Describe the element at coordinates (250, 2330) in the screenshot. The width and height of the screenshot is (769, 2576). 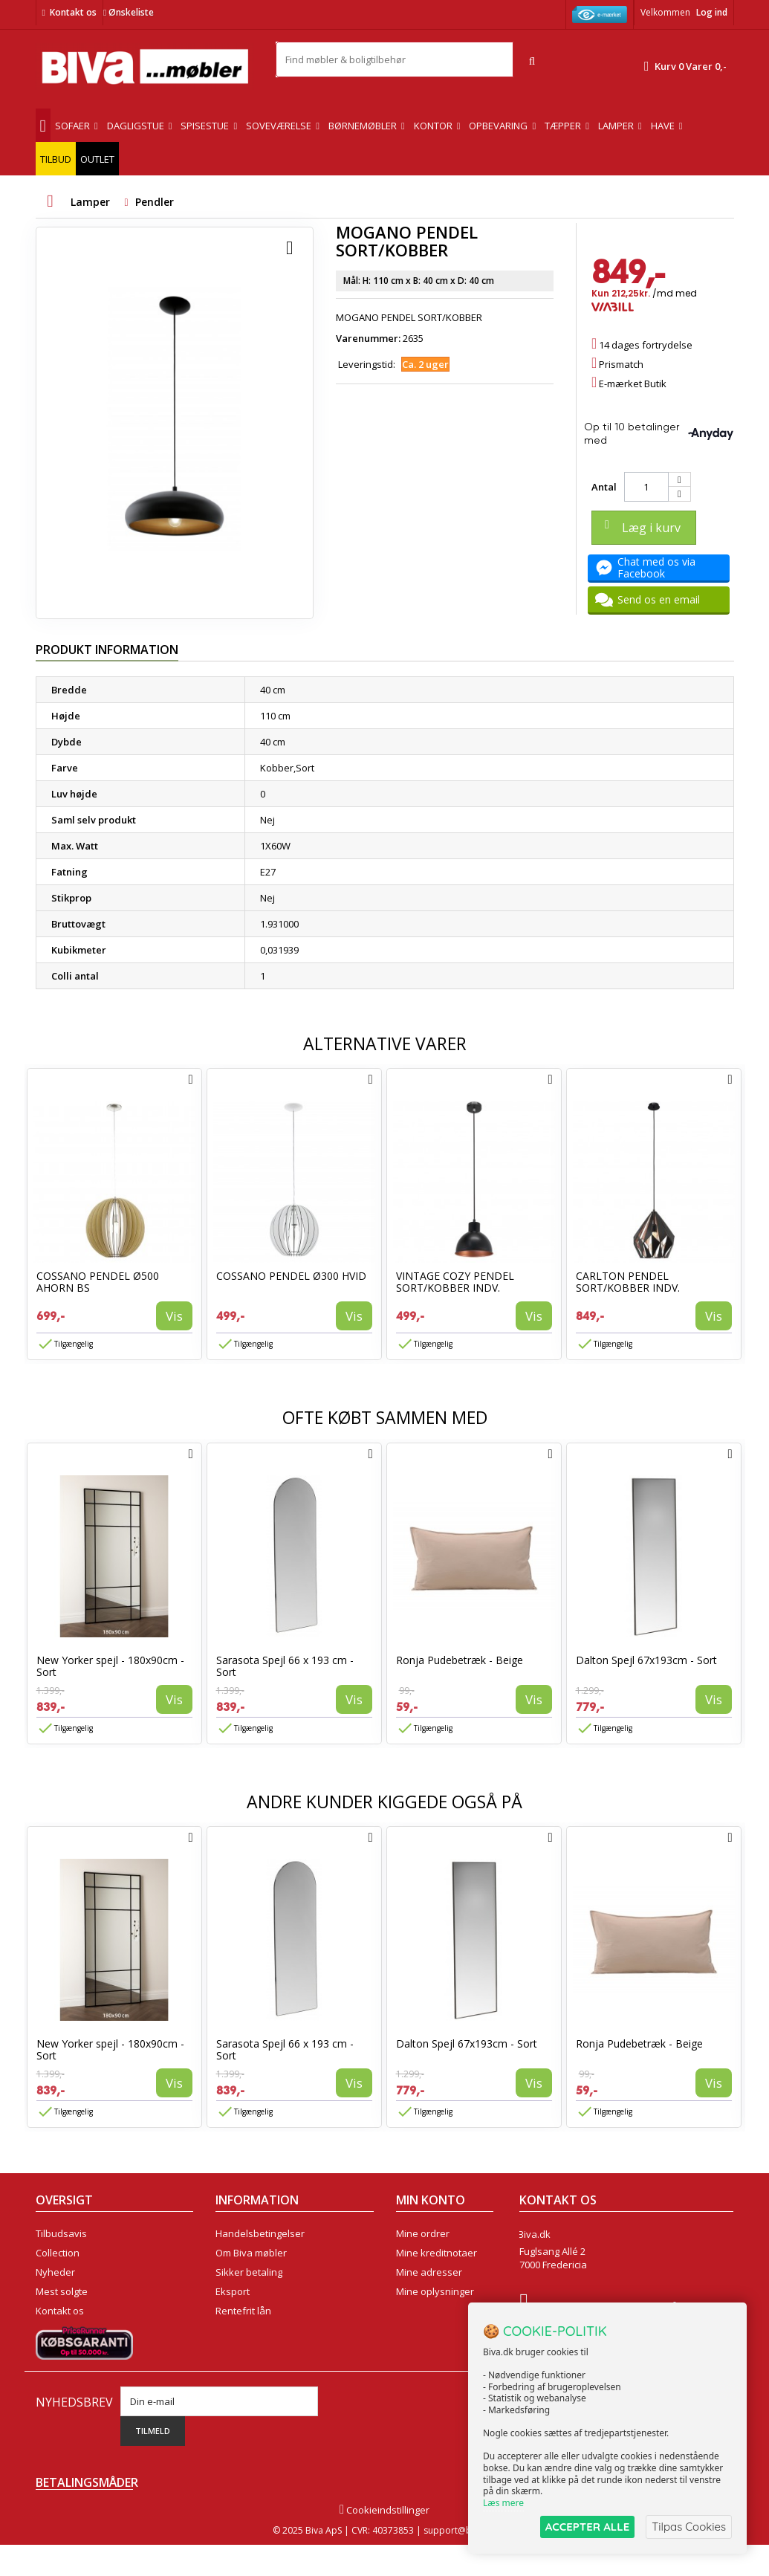
I see `Fortrydelsesret` at that location.